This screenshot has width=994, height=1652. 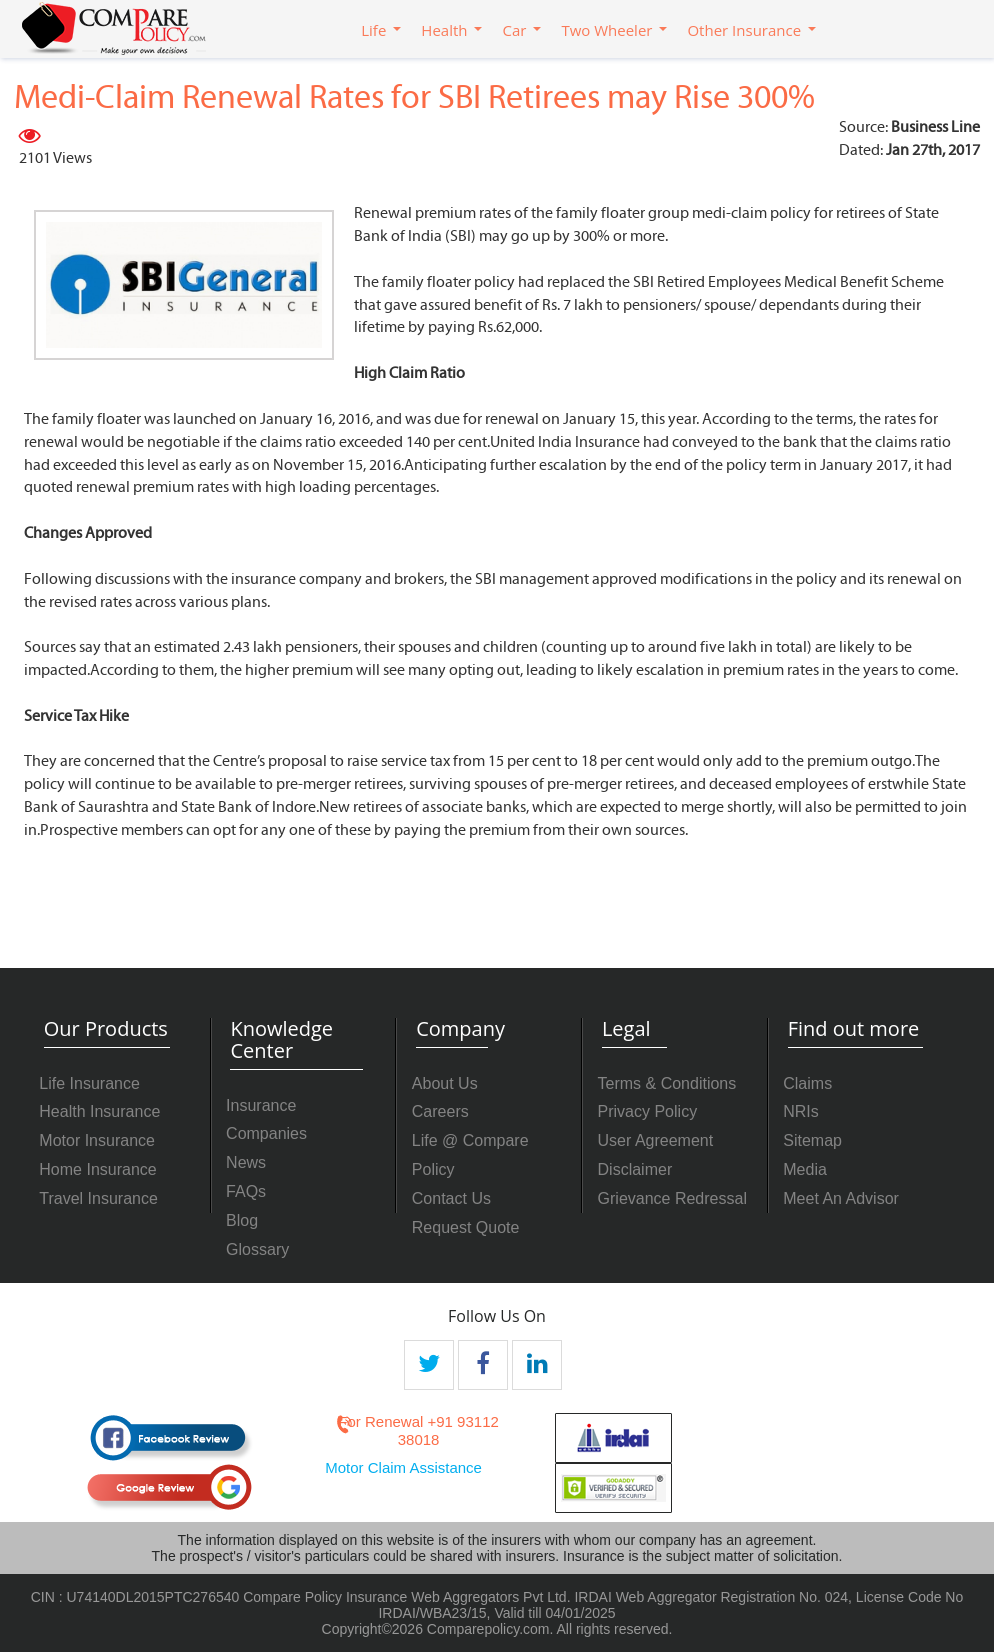 I want to click on Terms & Conditions, so click(x=667, y=1083).